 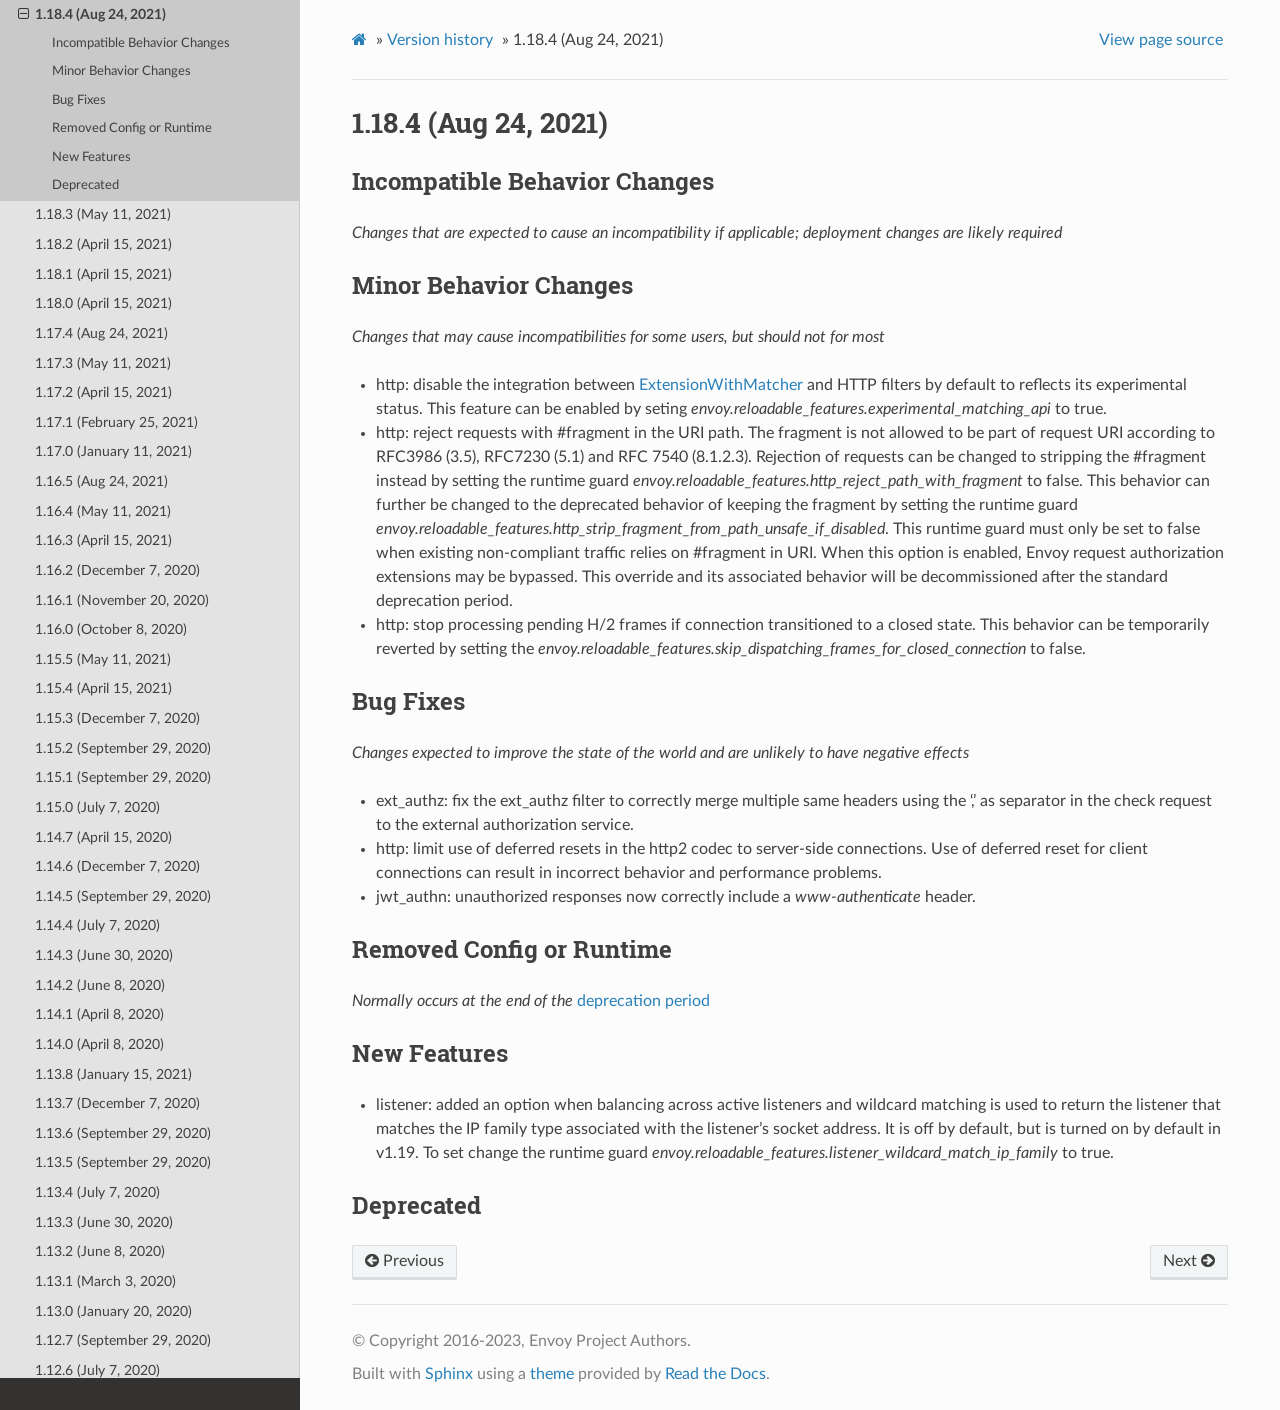 What do you see at coordinates (103, 540) in the screenshot?
I see `1.16.3 (April 15, 2021)` at bounding box center [103, 540].